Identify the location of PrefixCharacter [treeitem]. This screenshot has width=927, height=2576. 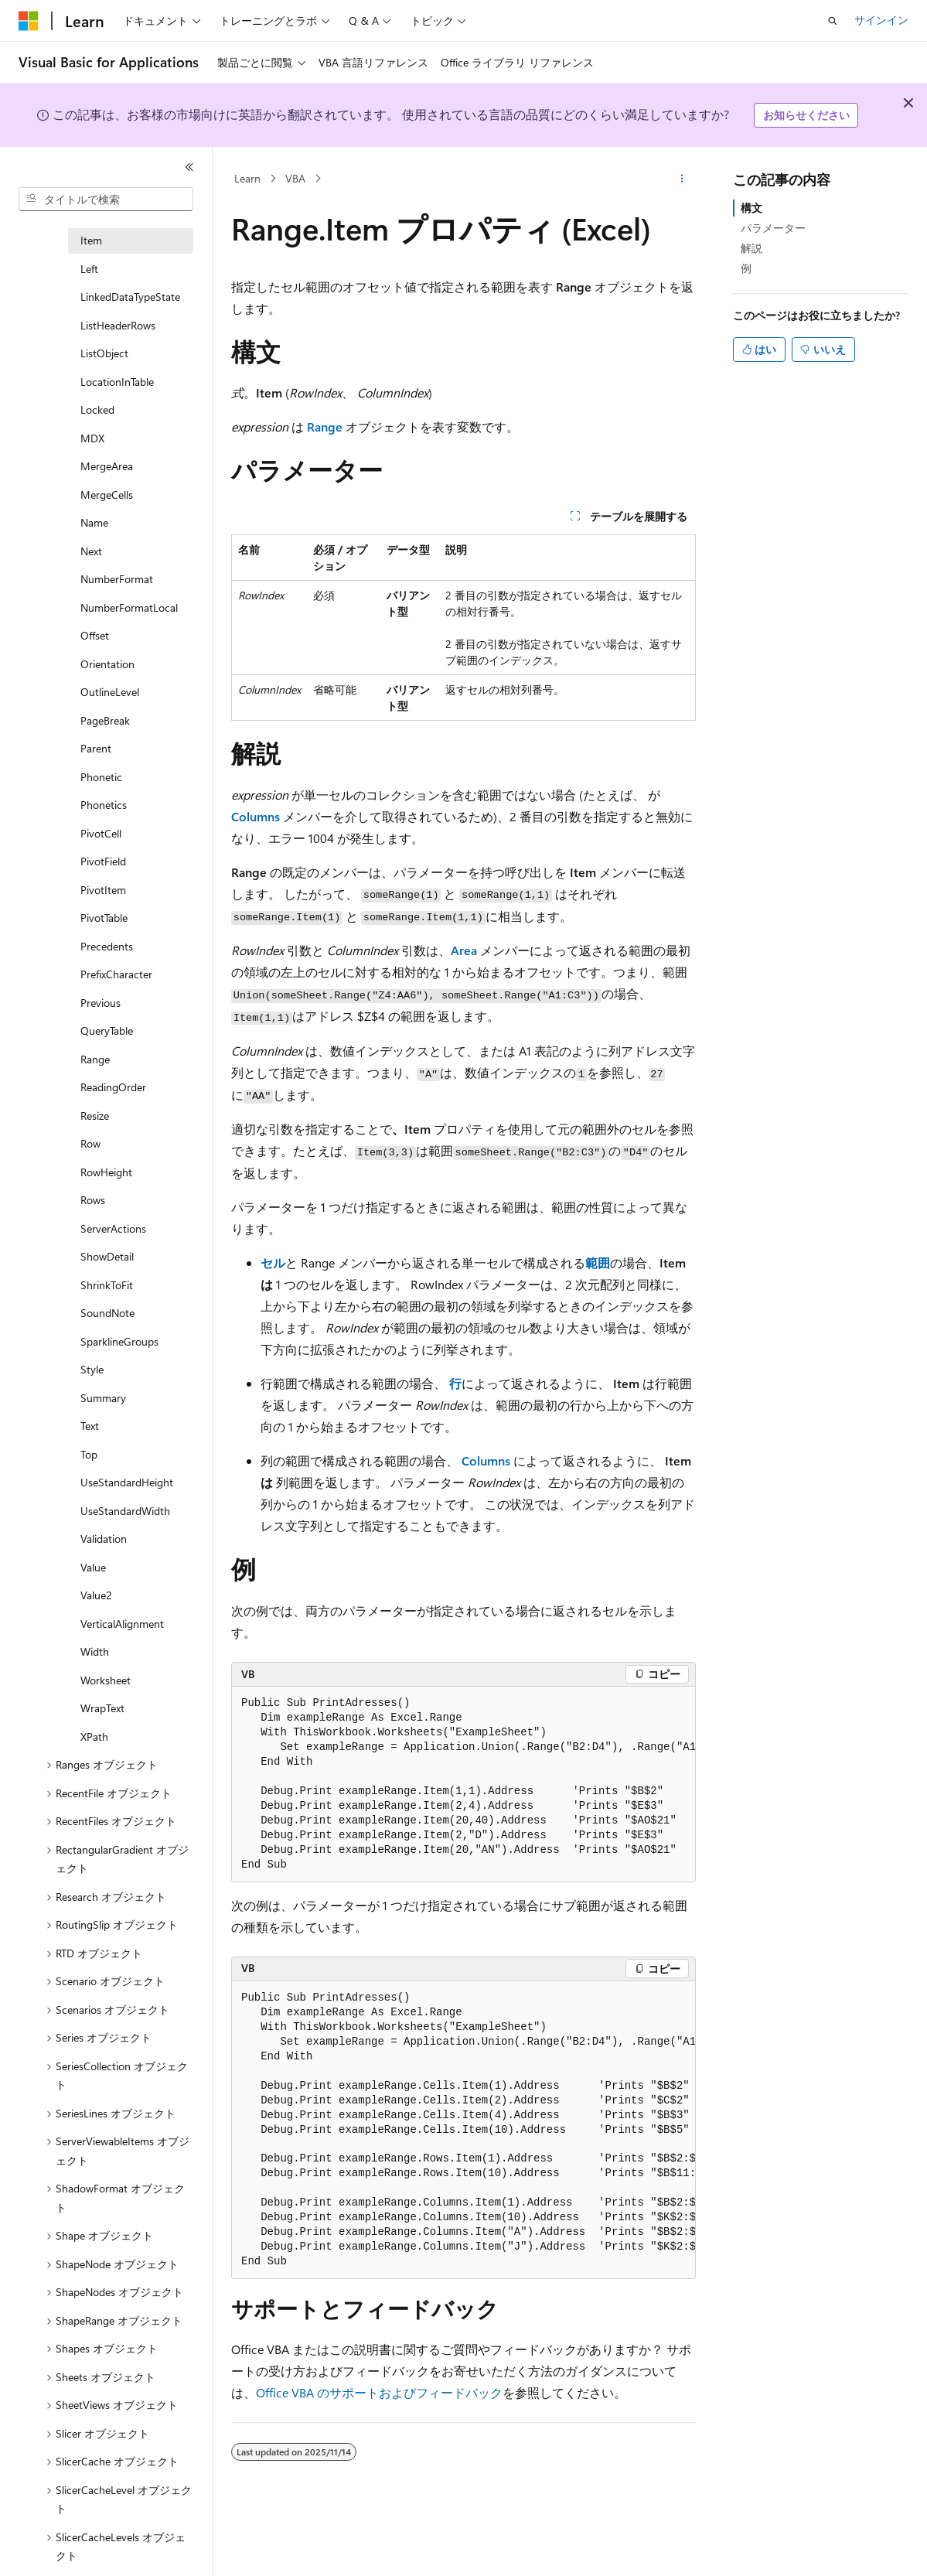
(116, 974).